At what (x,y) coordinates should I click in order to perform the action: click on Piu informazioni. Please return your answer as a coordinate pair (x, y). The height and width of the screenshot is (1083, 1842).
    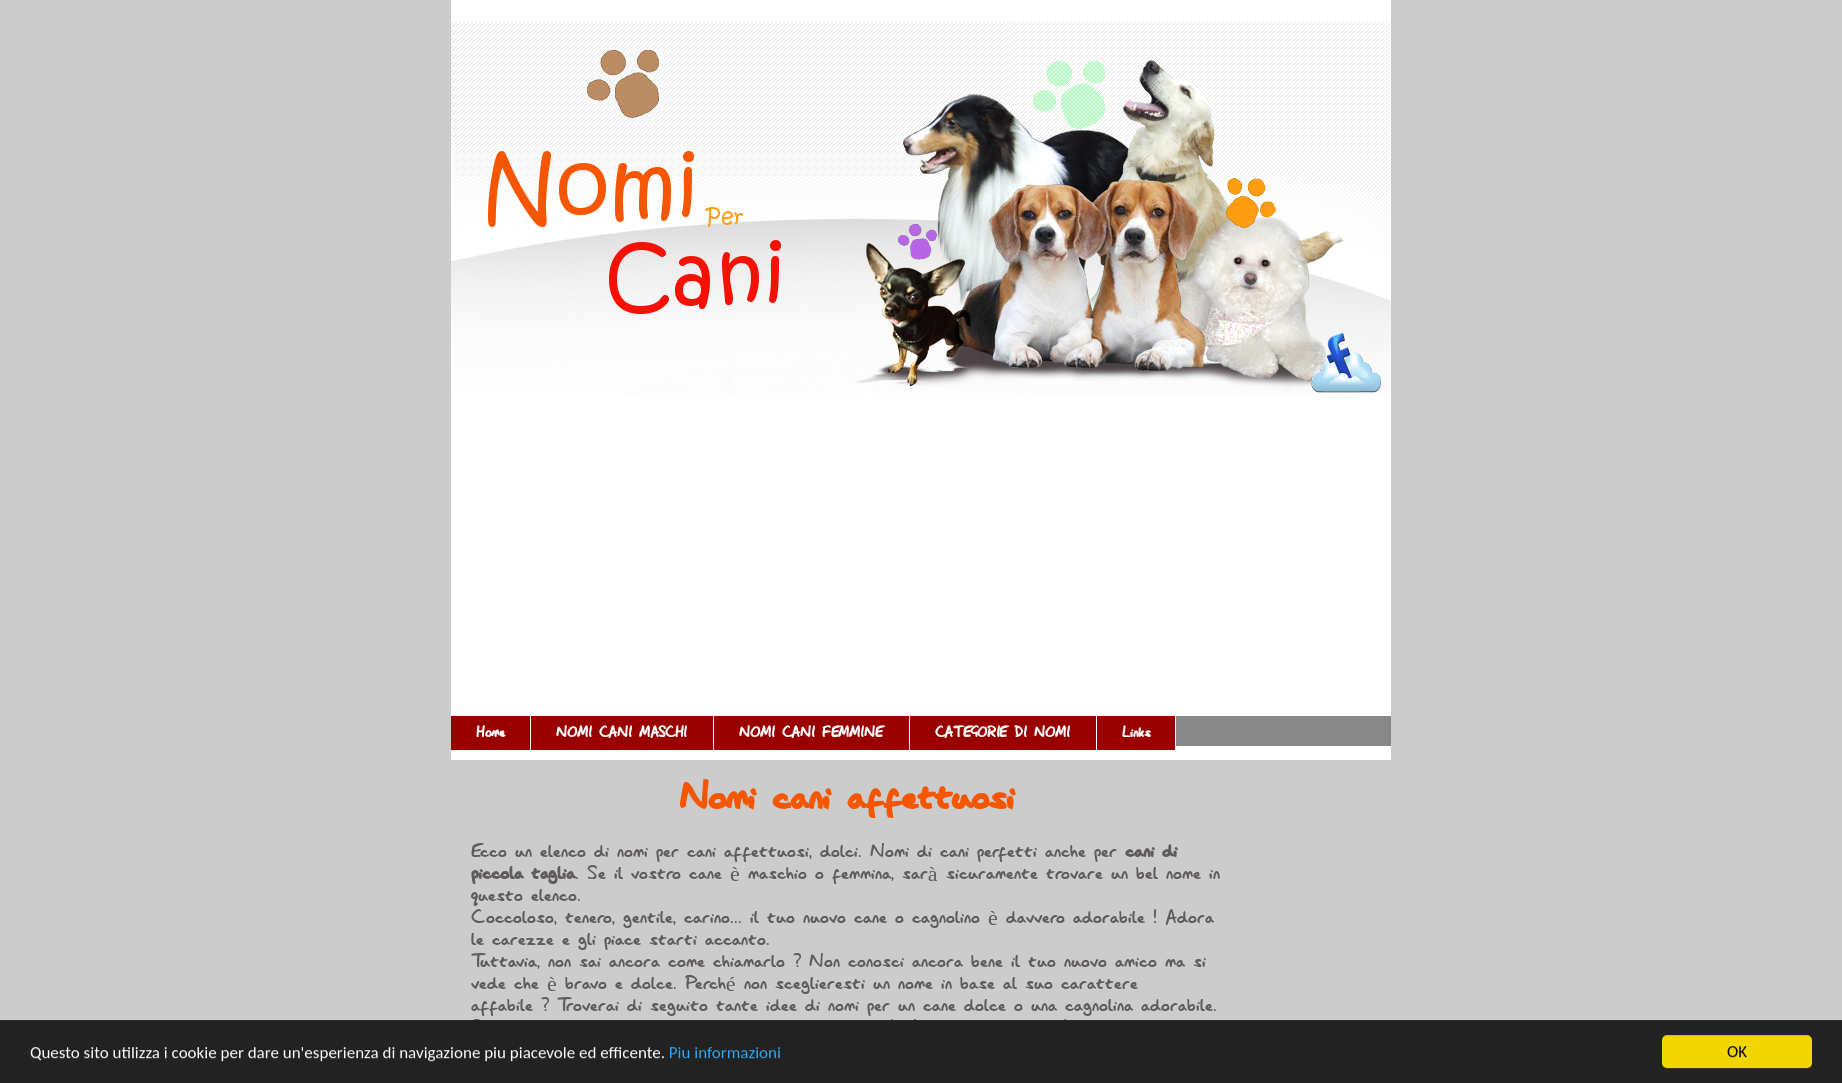
    Looking at the image, I should click on (725, 1052).